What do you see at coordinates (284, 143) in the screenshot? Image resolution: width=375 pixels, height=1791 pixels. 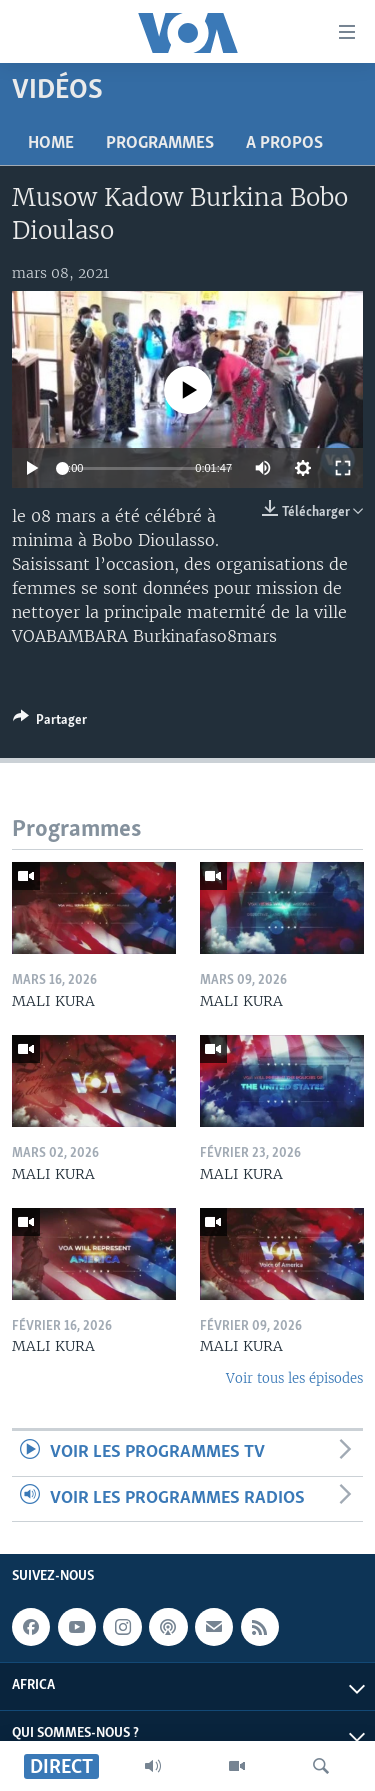 I see `A propos` at bounding box center [284, 143].